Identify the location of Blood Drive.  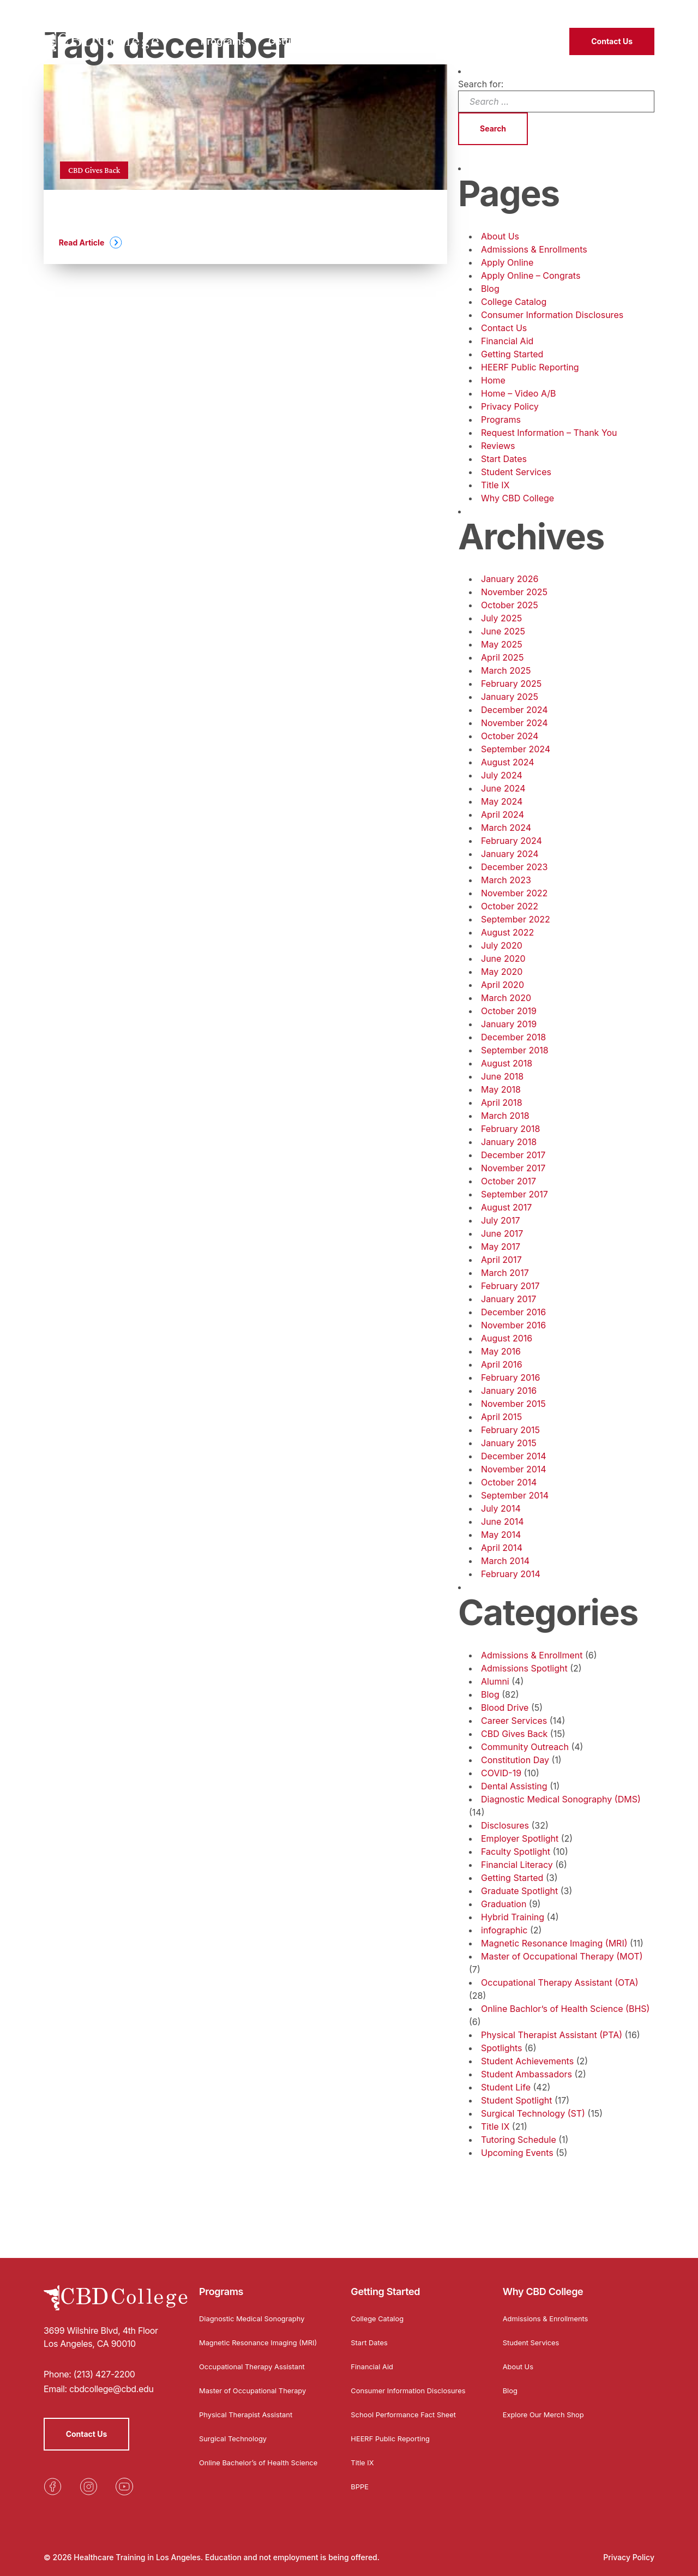
(504, 1707).